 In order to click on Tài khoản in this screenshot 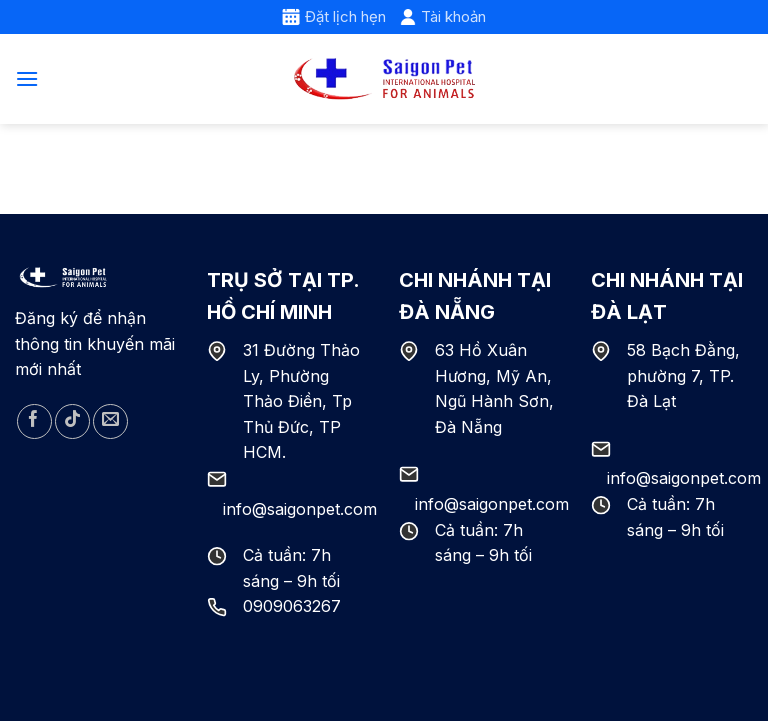, I will do `click(443, 16)`.